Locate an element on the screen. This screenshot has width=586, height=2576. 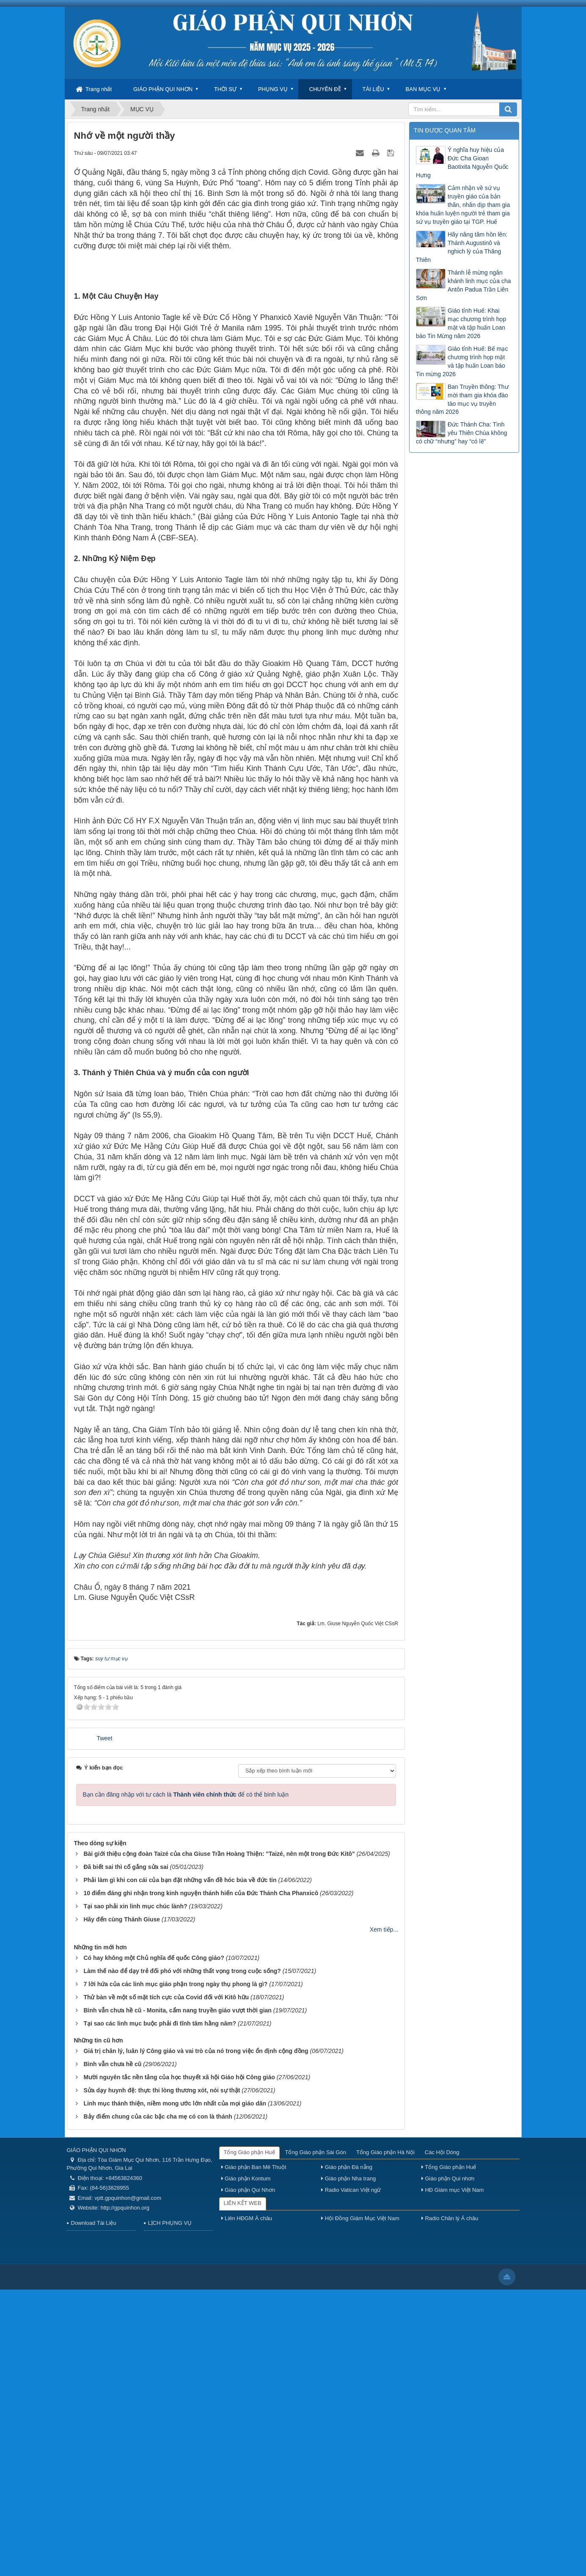
Đức Thánh Cha: Tình yêu Thiên Chúa không có chữ “nhưng” hay “có lẽ” is located at coordinates (461, 433).